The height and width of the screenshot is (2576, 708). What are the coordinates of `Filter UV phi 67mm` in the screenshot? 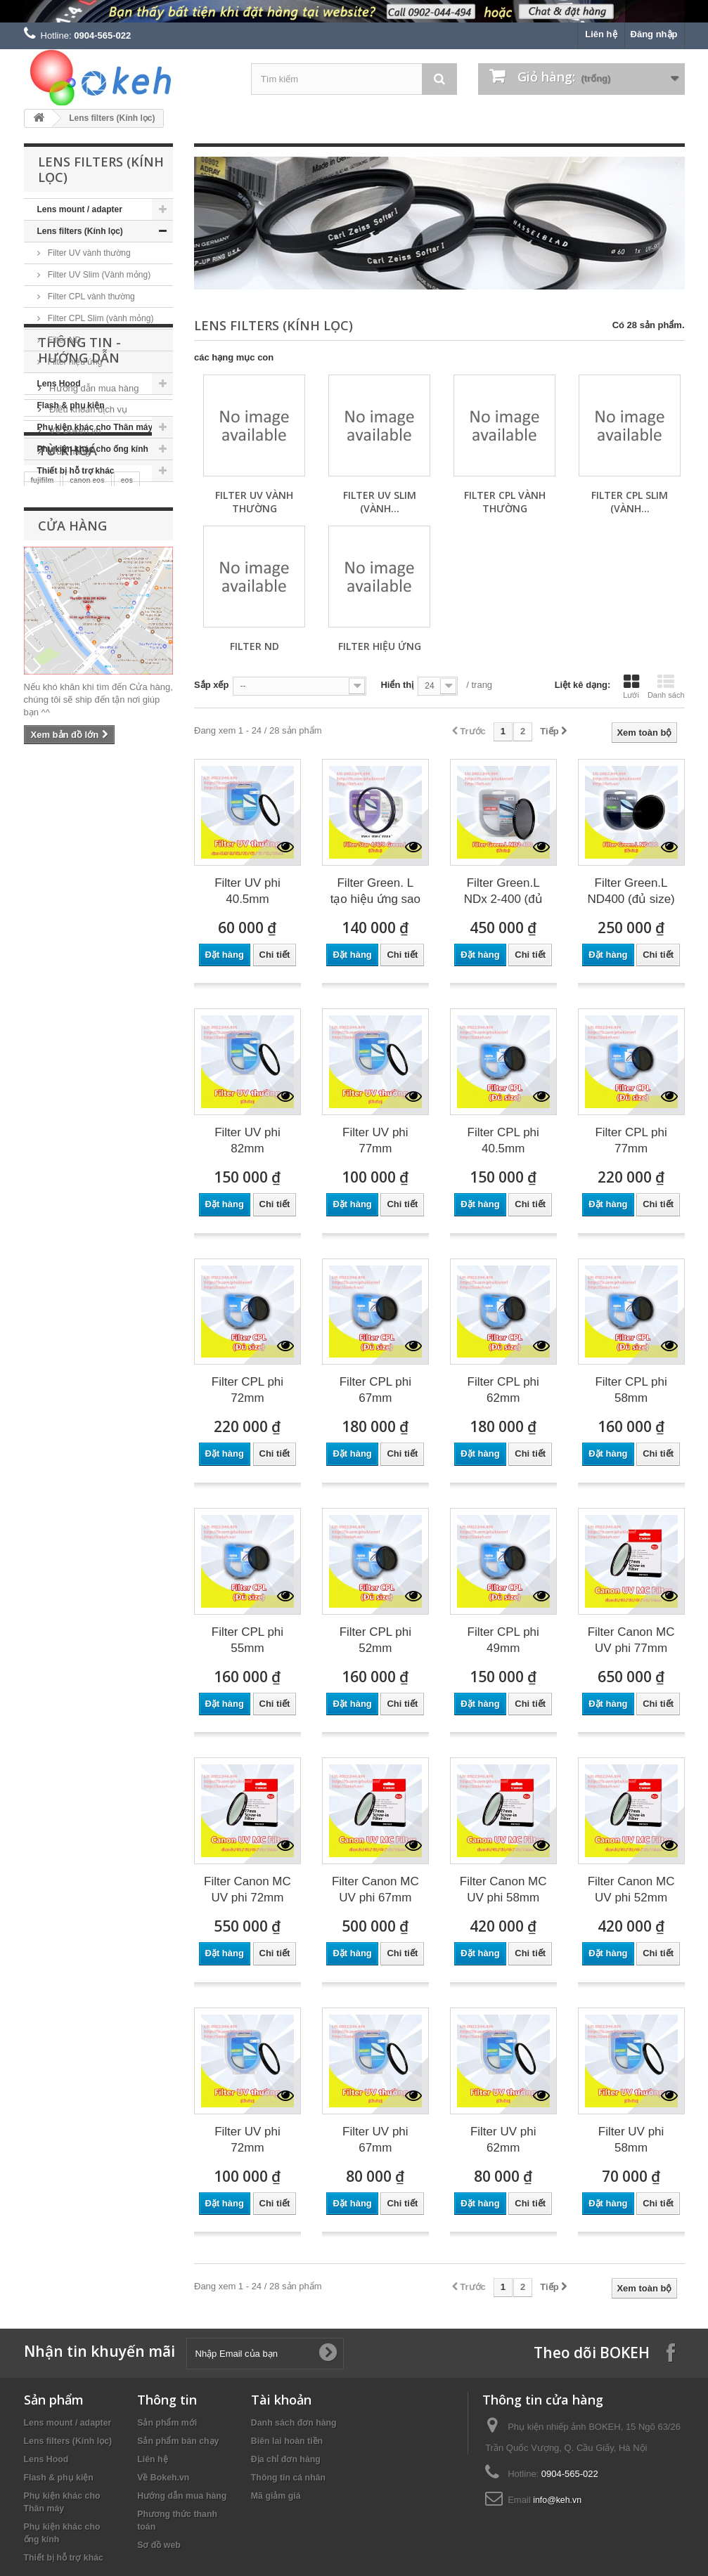 It's located at (375, 2139).